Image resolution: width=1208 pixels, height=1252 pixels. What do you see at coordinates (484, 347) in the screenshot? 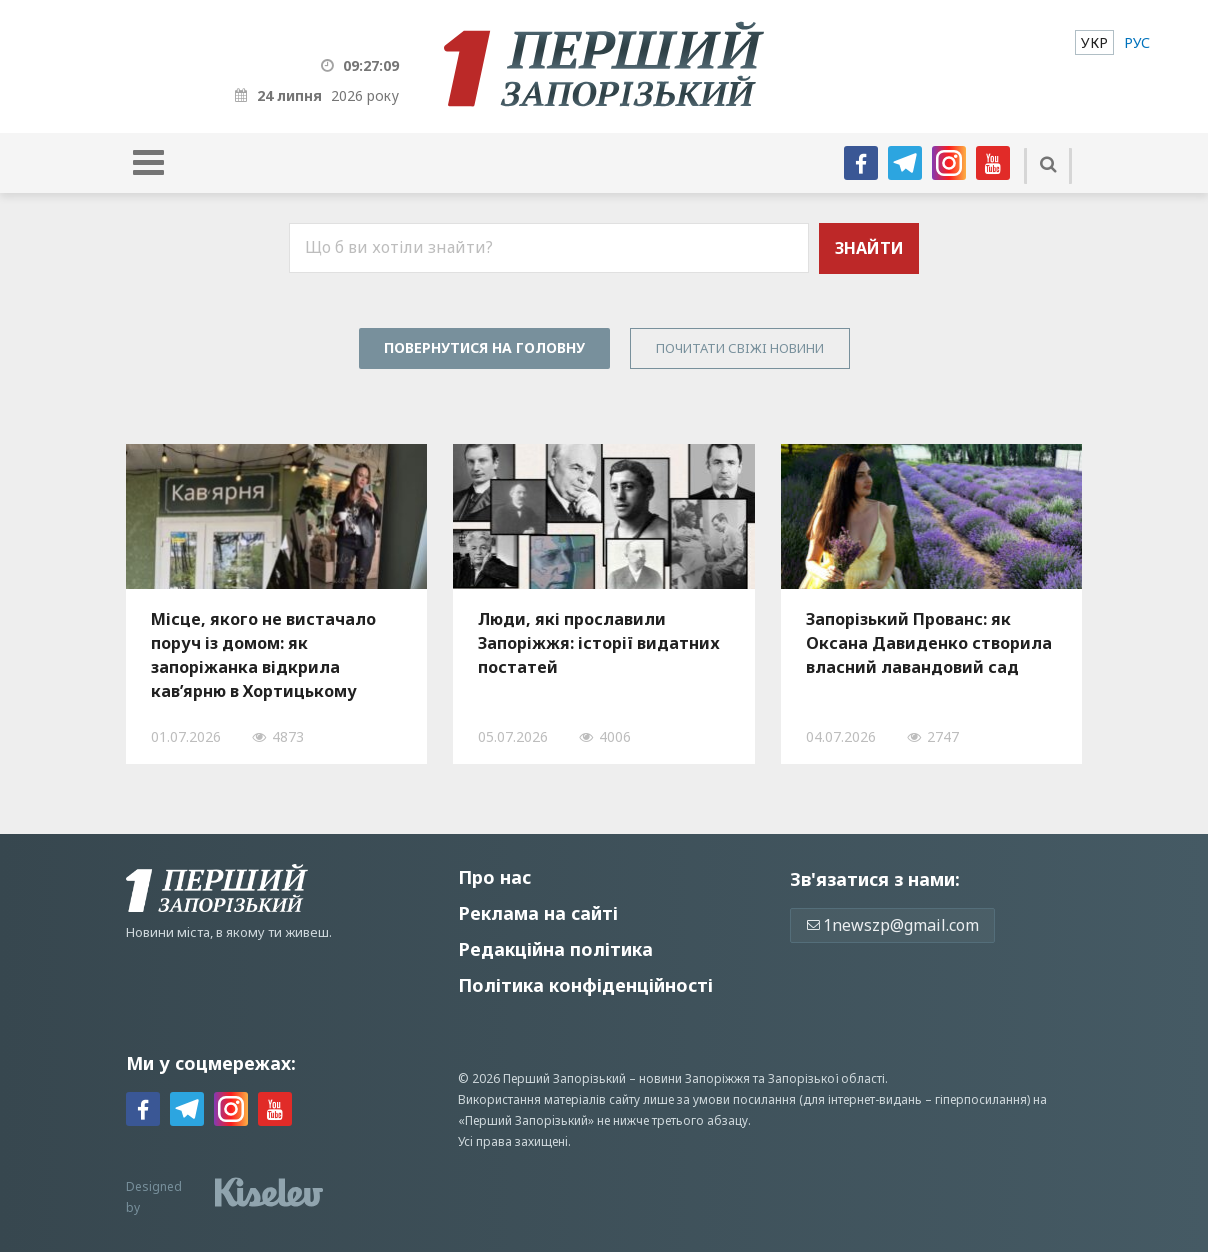
I see `Повернутися на головну` at bounding box center [484, 347].